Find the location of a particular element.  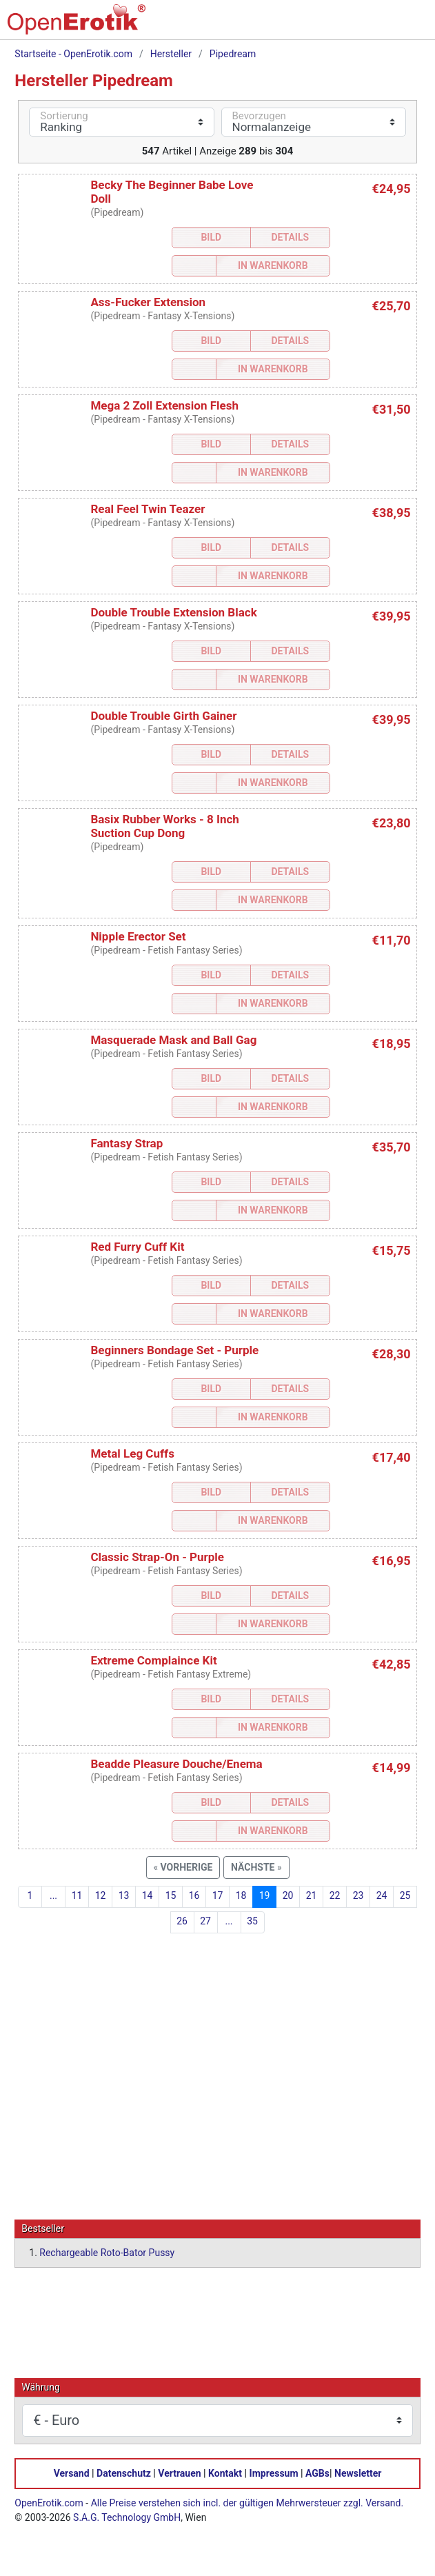

24 is located at coordinates (381, 1895).